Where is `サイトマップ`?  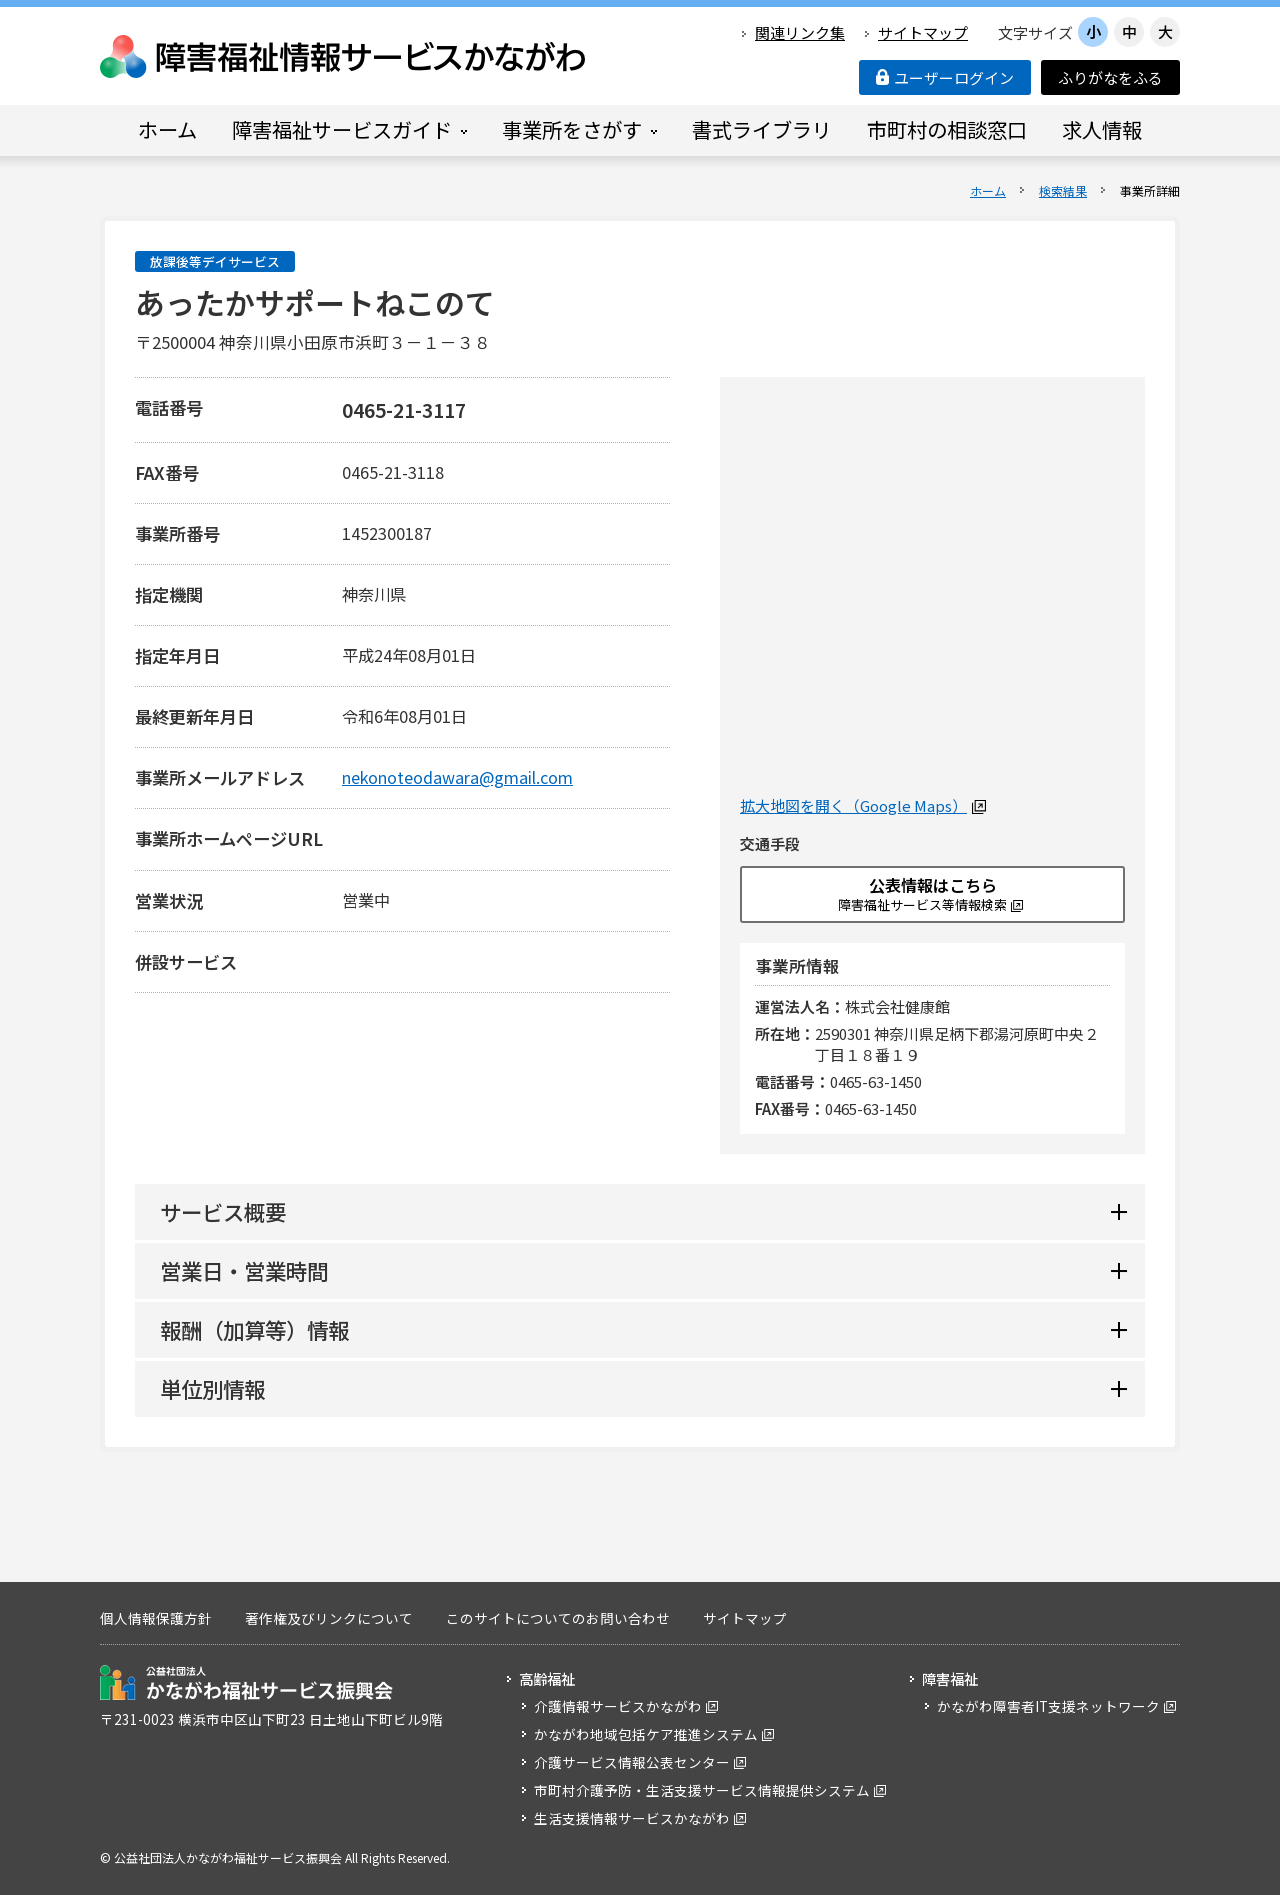
サイトマップ is located at coordinates (923, 32).